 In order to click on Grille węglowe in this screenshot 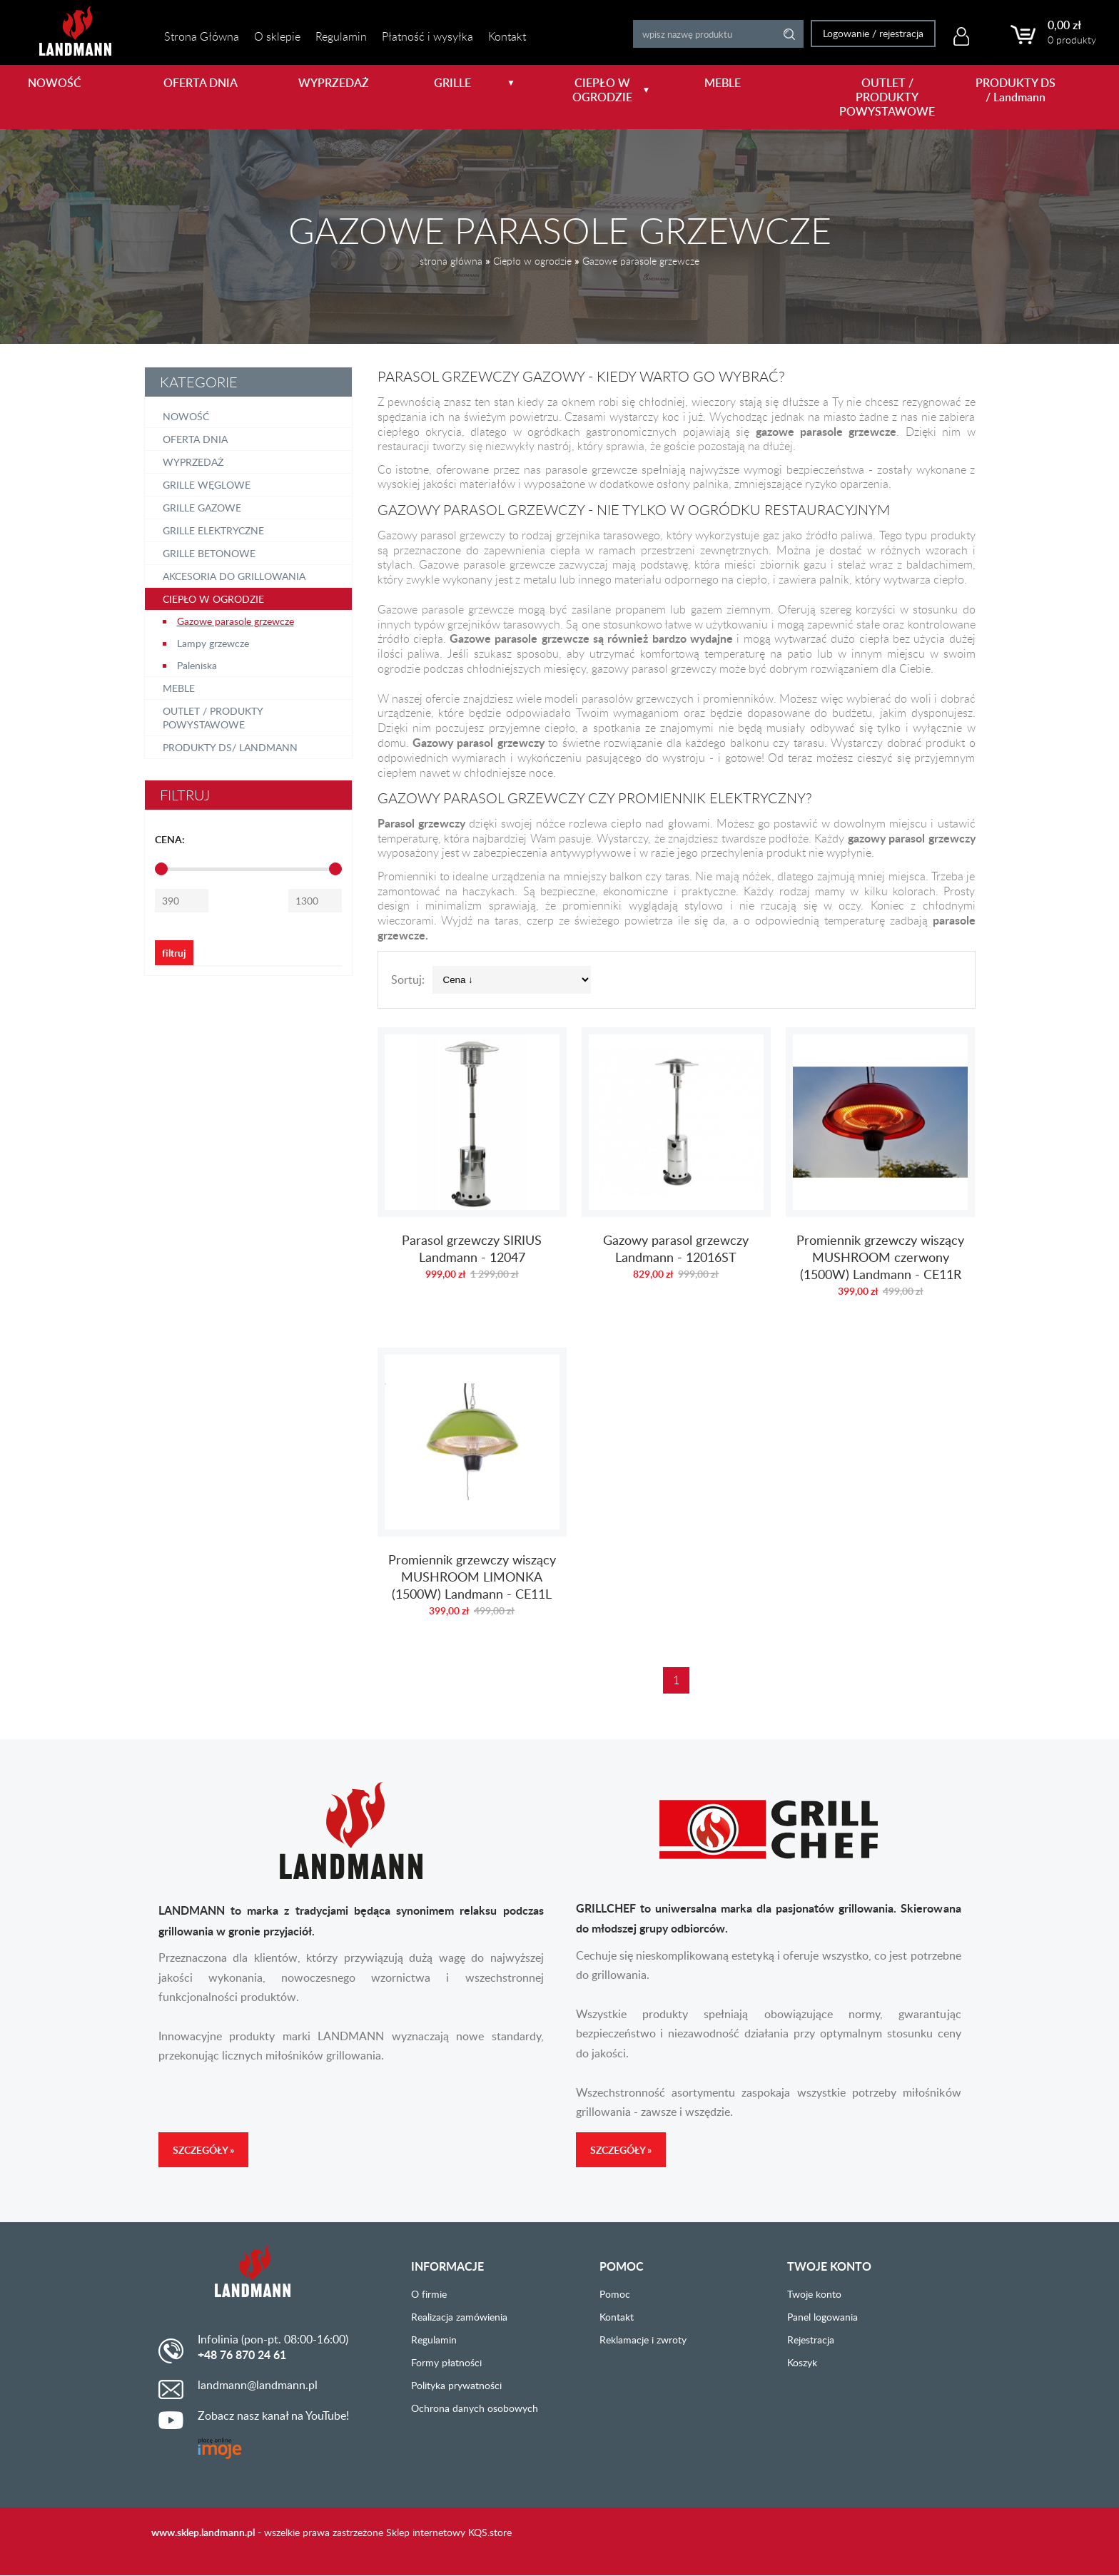, I will do `click(206, 485)`.